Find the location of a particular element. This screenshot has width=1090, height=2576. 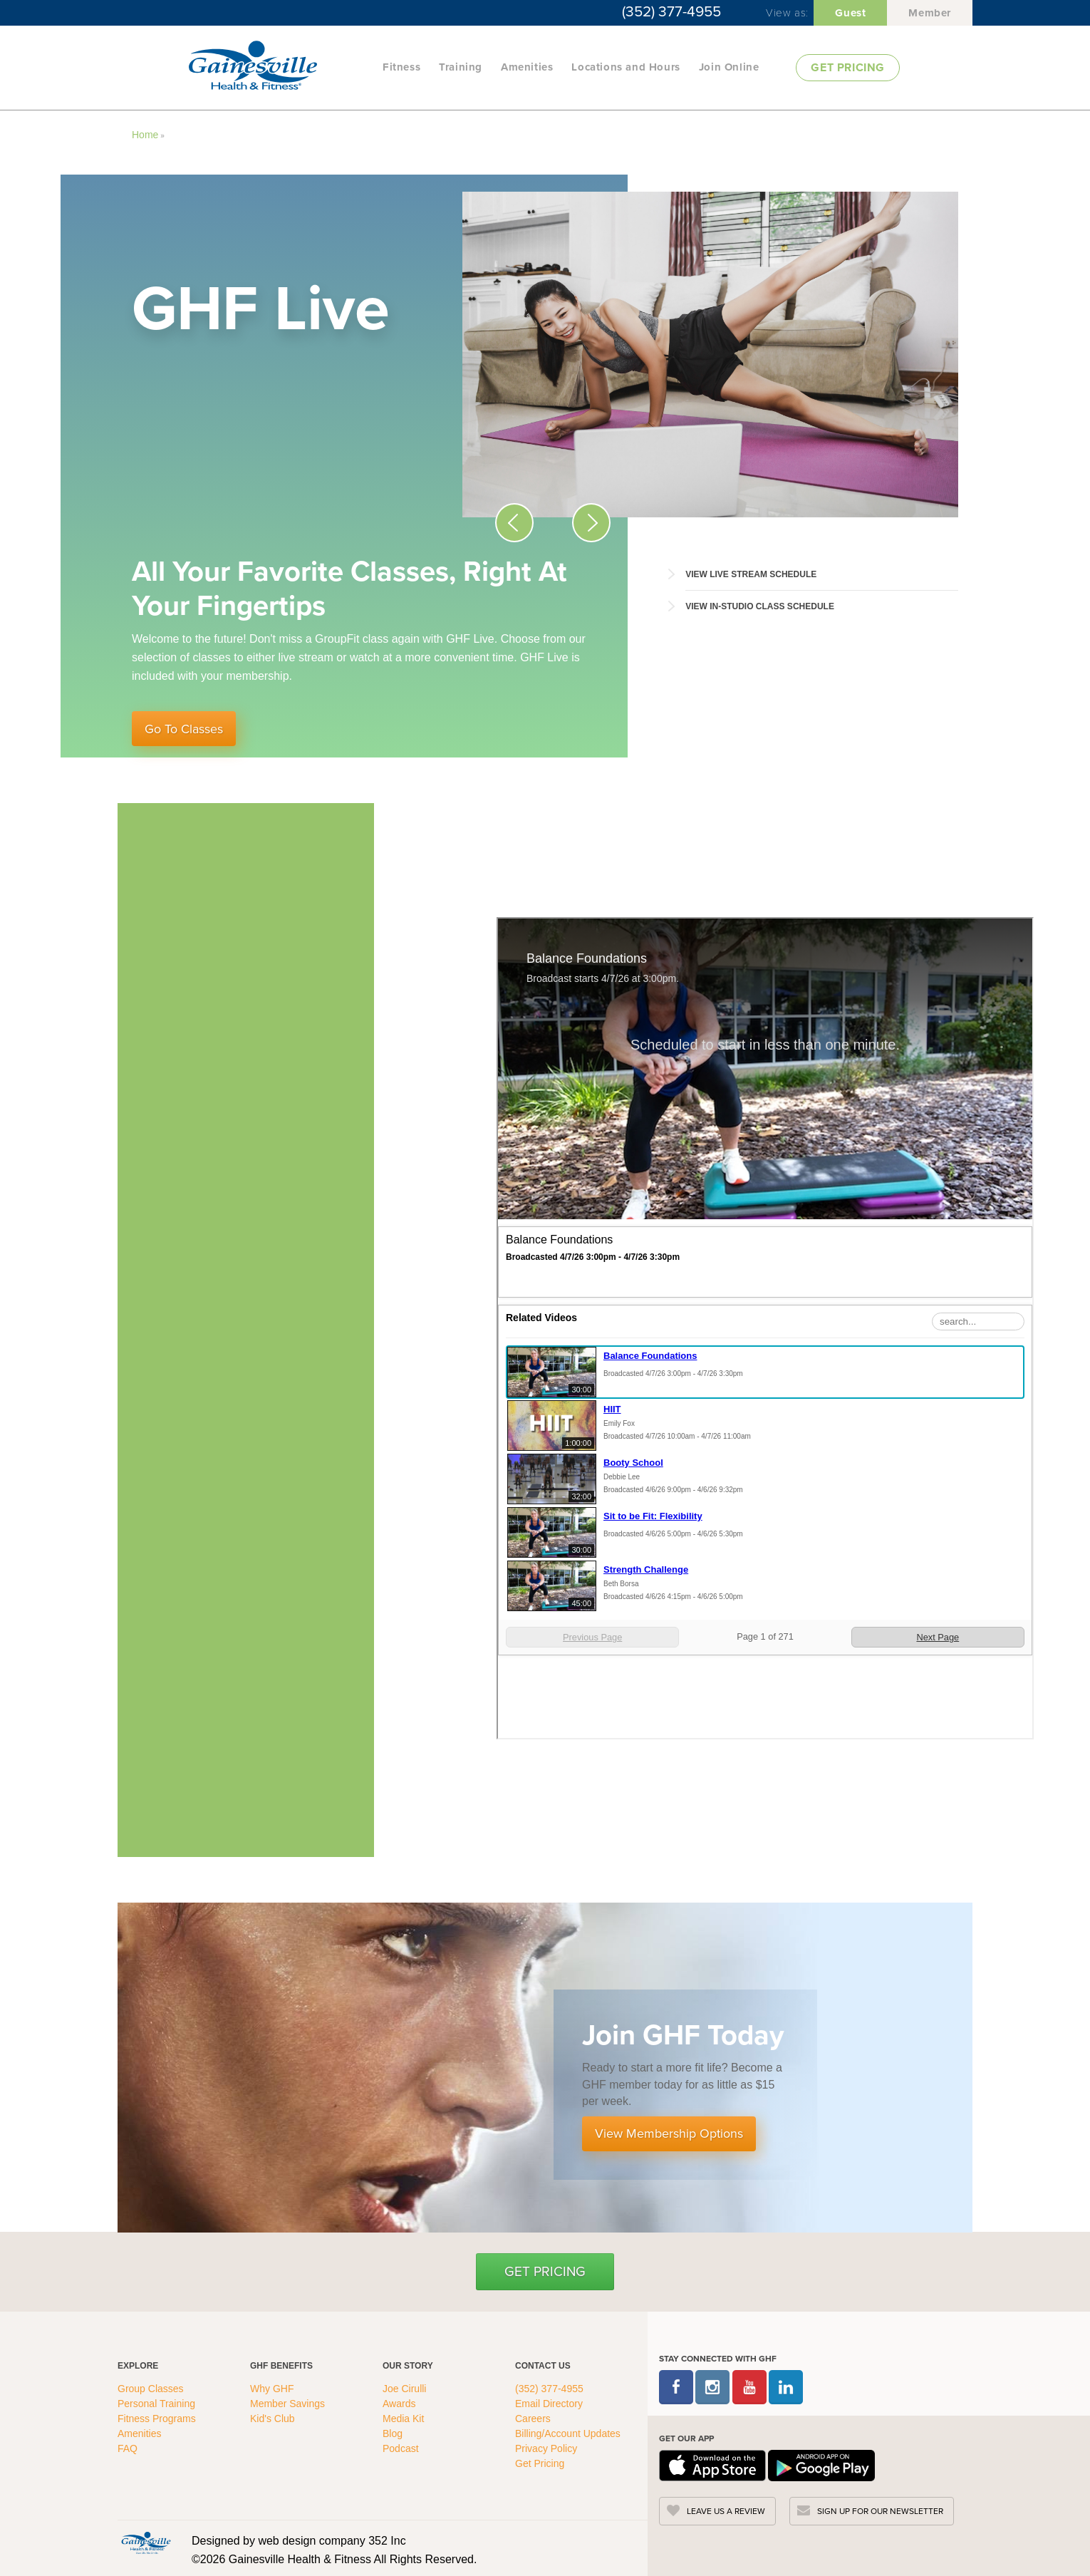

Fitness Programs is located at coordinates (158, 2418).